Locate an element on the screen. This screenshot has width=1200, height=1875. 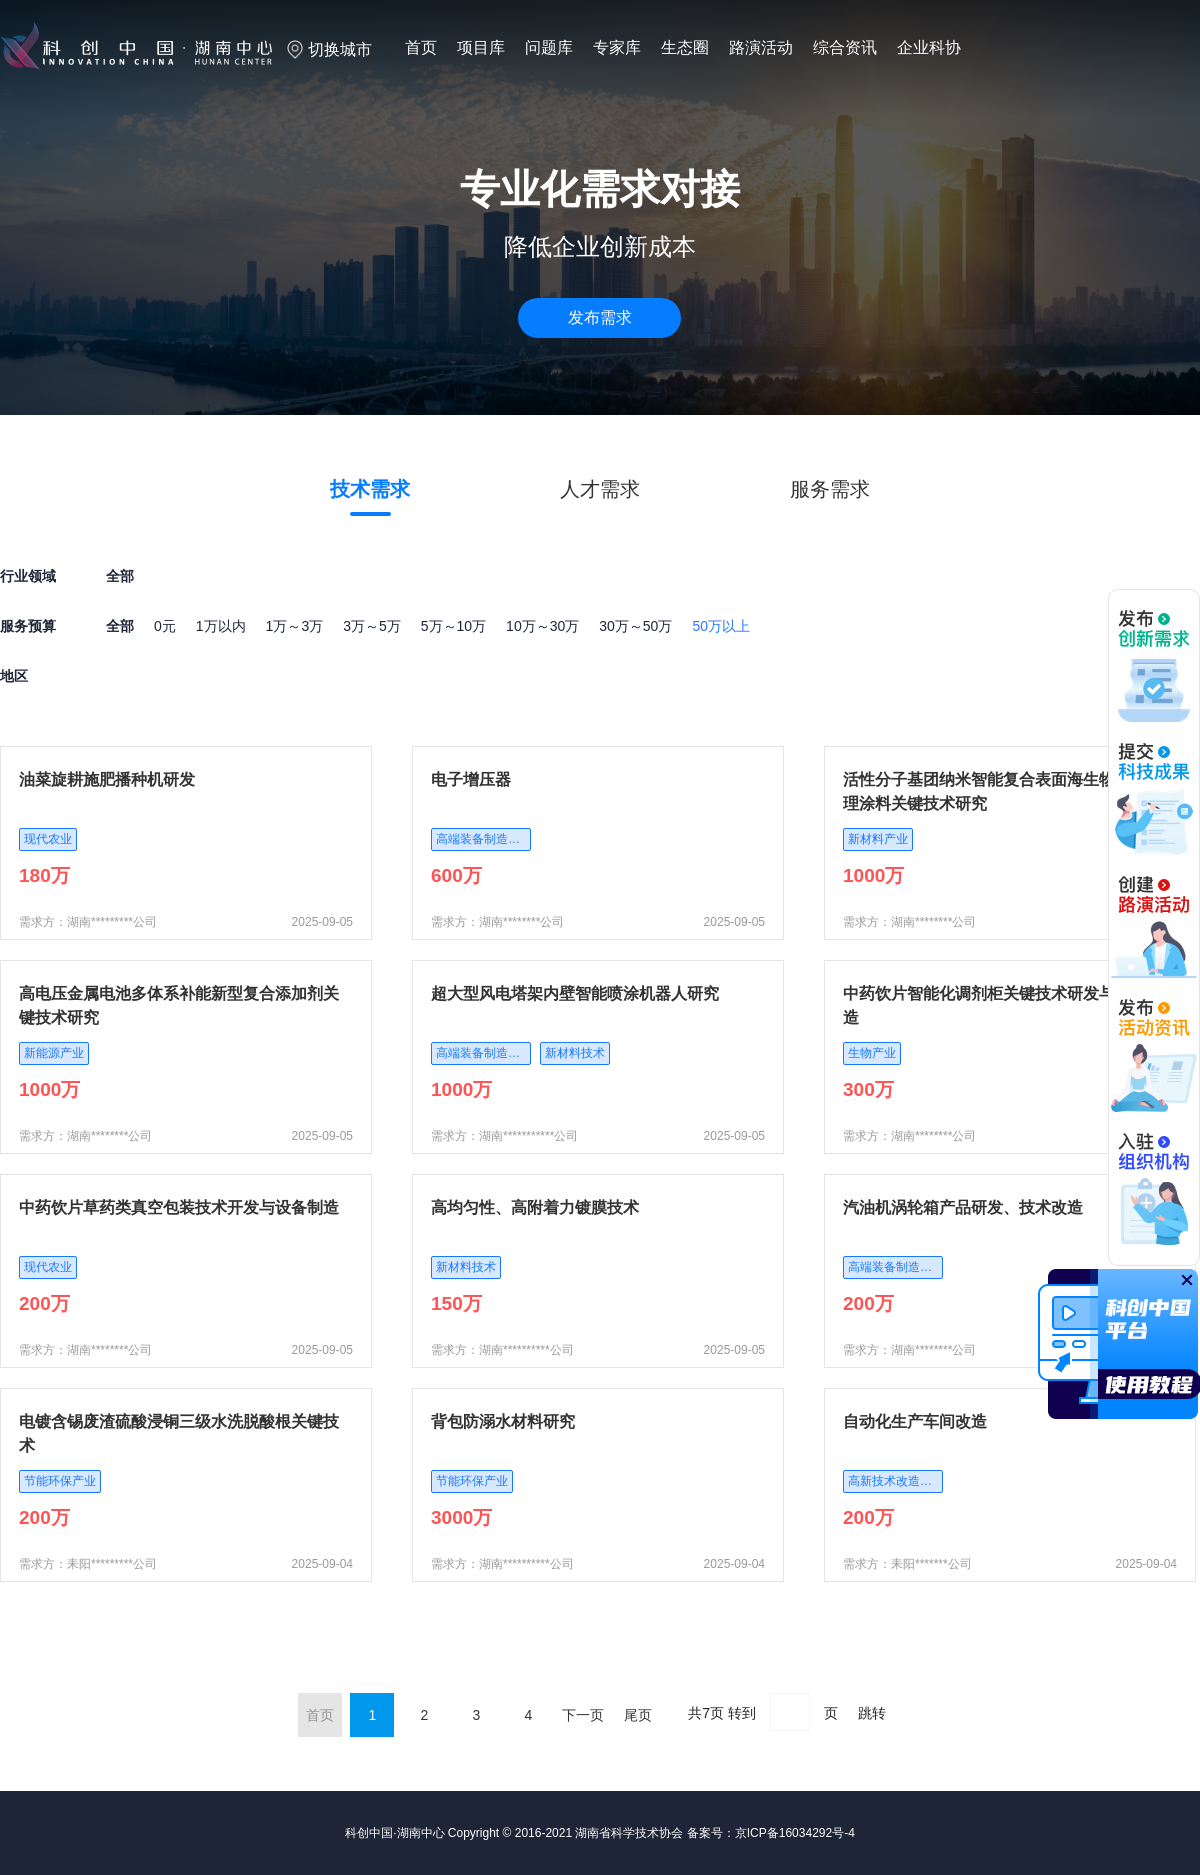
生态圈 is located at coordinates (685, 47).